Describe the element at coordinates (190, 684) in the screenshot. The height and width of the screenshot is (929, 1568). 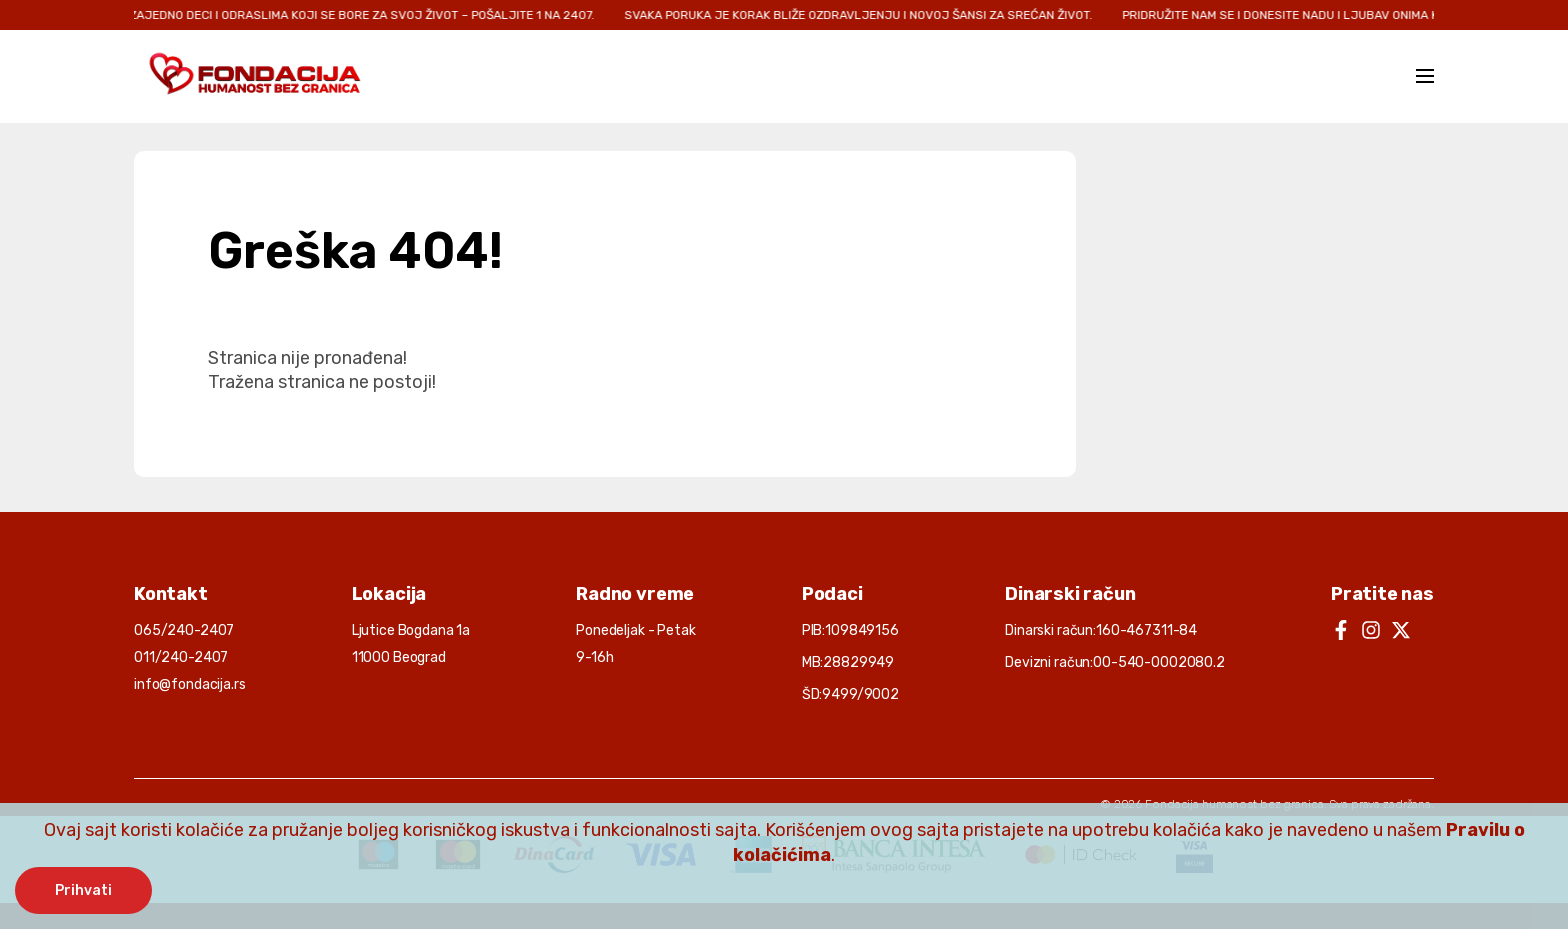
I see `info@fondacija.rs` at that location.